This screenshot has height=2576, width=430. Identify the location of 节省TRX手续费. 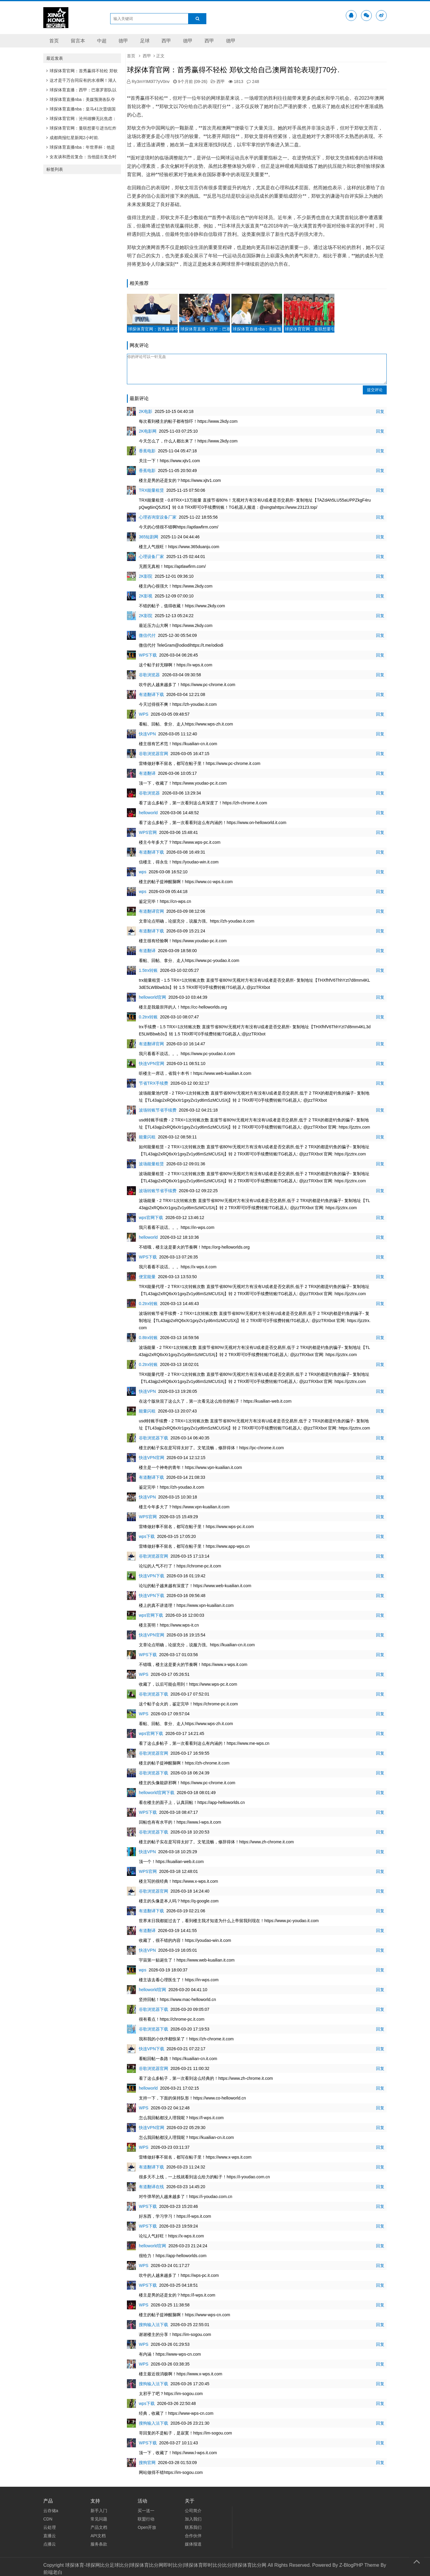
(153, 1083).